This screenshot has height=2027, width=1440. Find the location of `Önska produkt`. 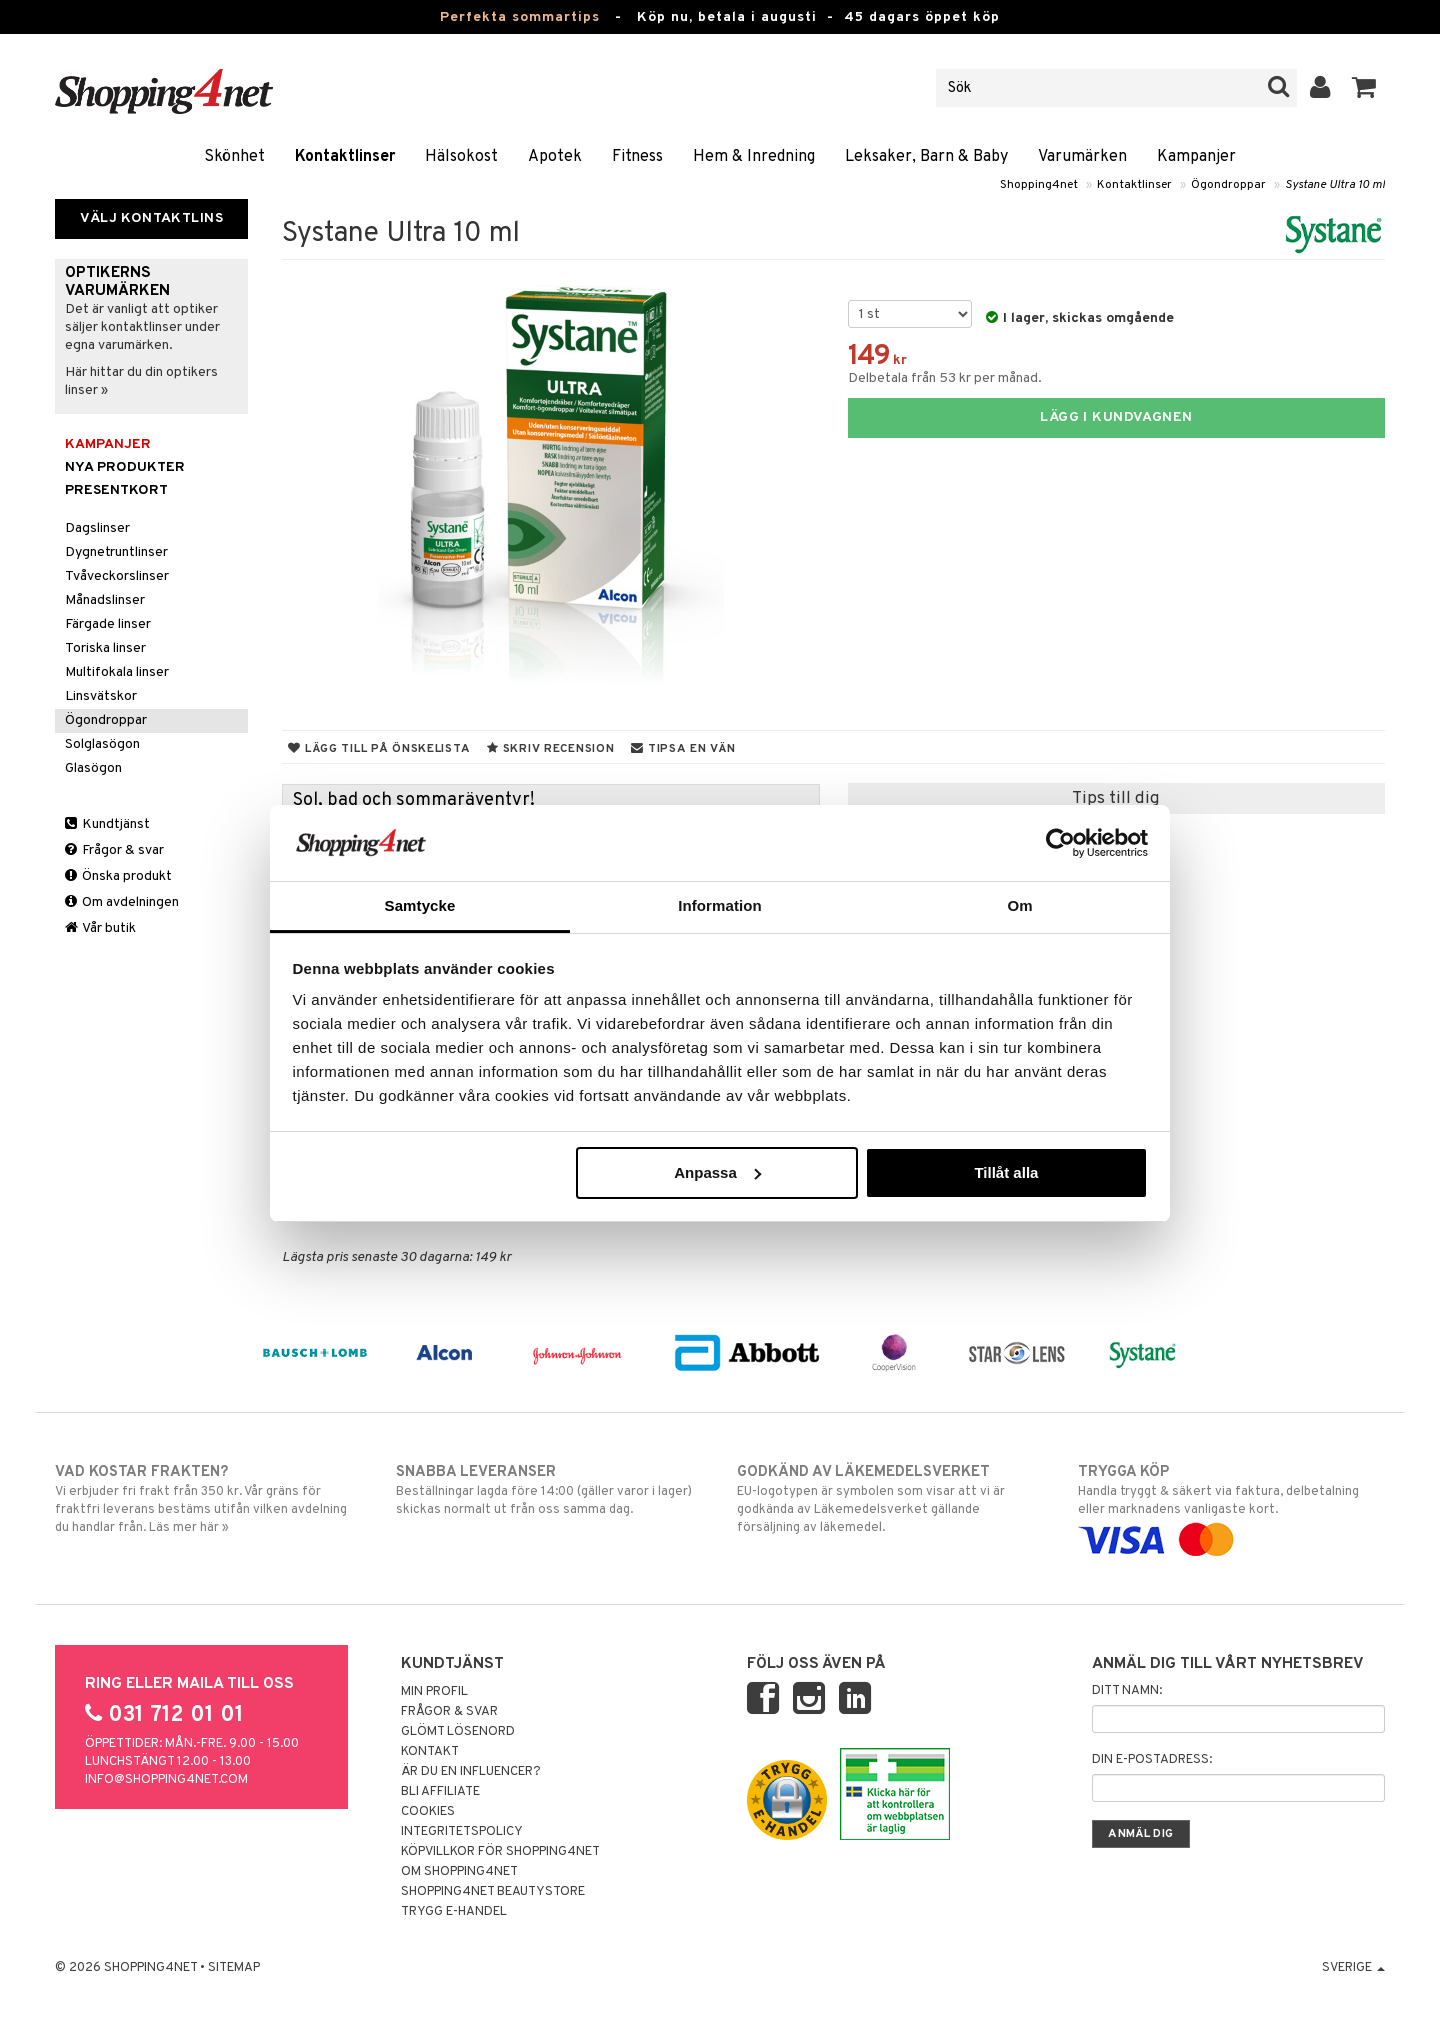

Önska produkt is located at coordinates (118, 876).